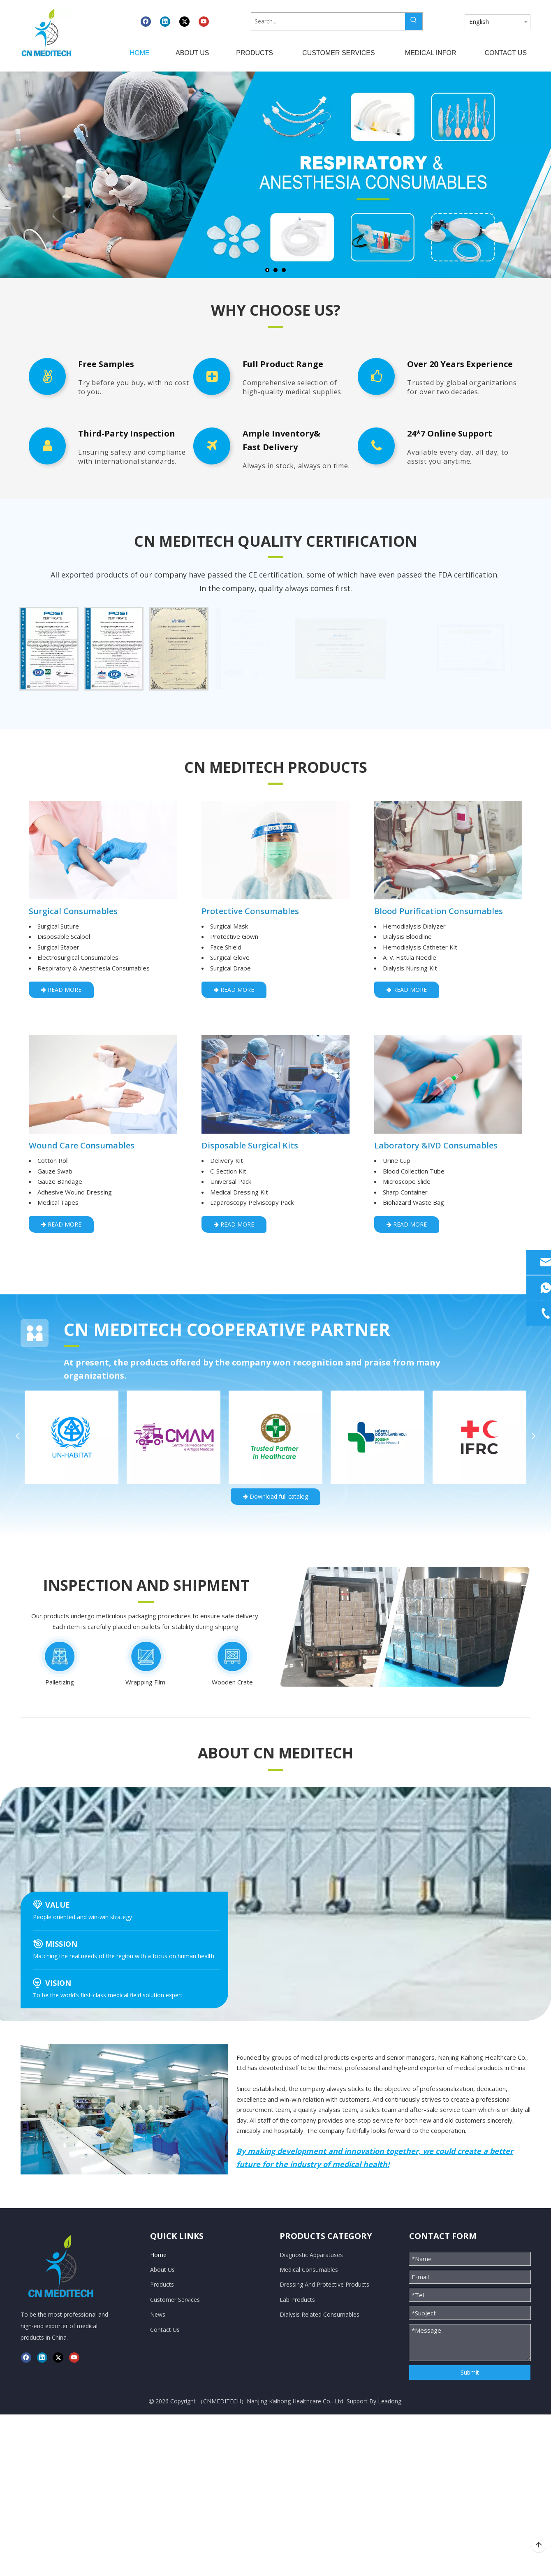 This screenshot has height=2576, width=551. Describe the element at coordinates (309, 2269) in the screenshot. I see `Medical Consumables` at that location.